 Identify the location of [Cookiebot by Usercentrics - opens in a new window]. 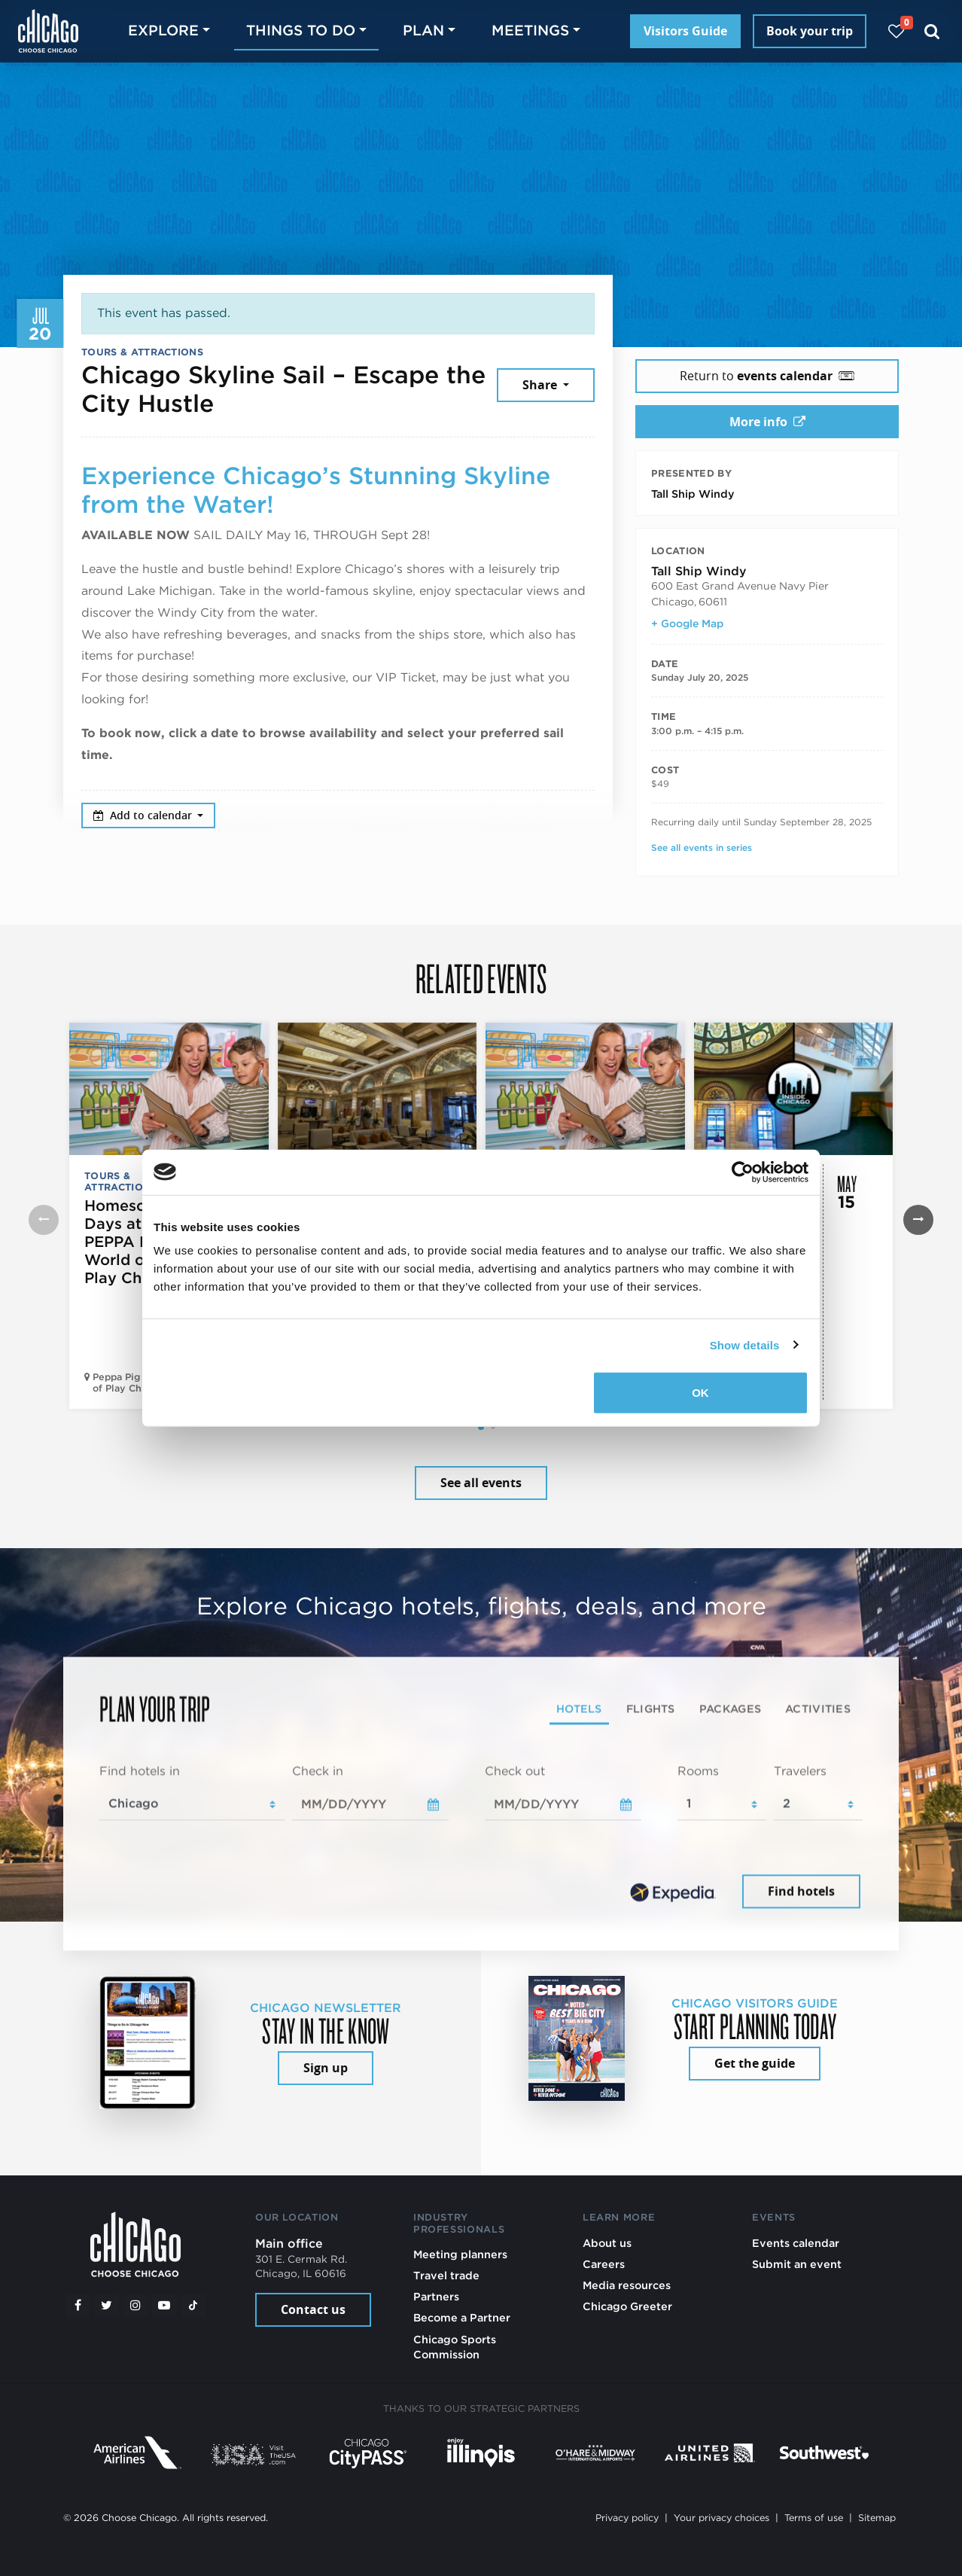
(742, 1171).